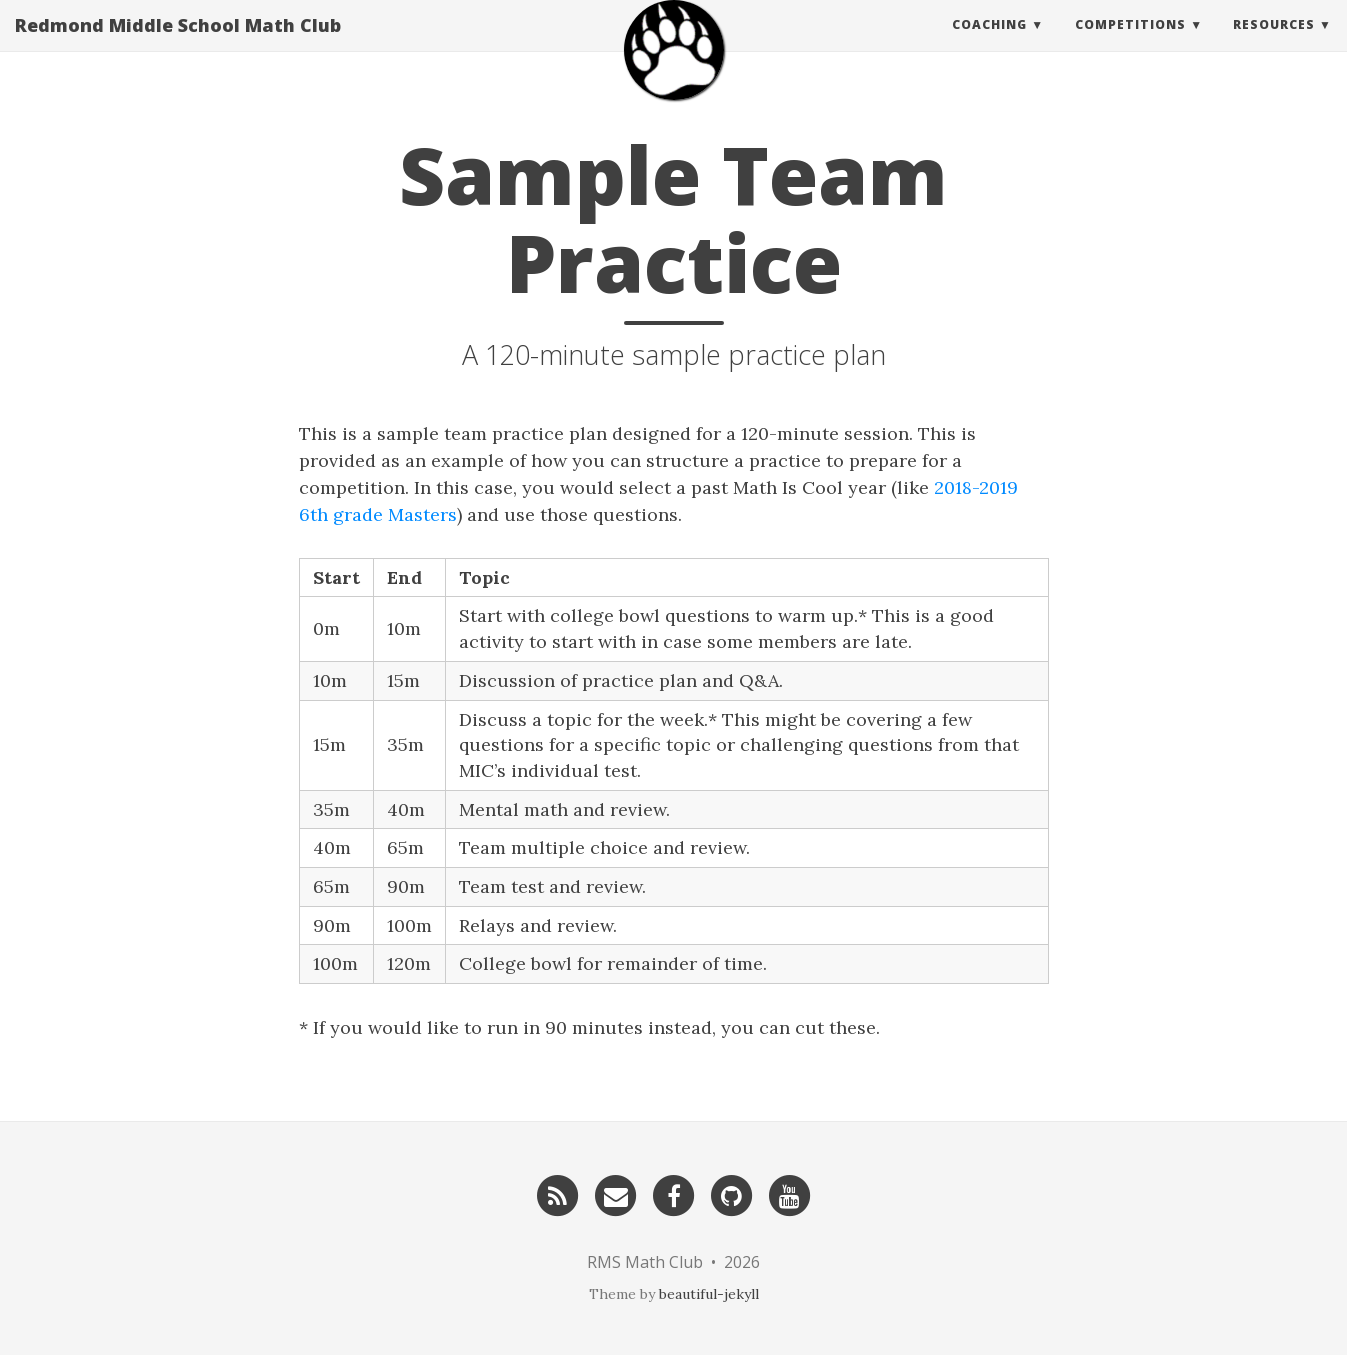  I want to click on beautiful-jekyll, so click(709, 1294).